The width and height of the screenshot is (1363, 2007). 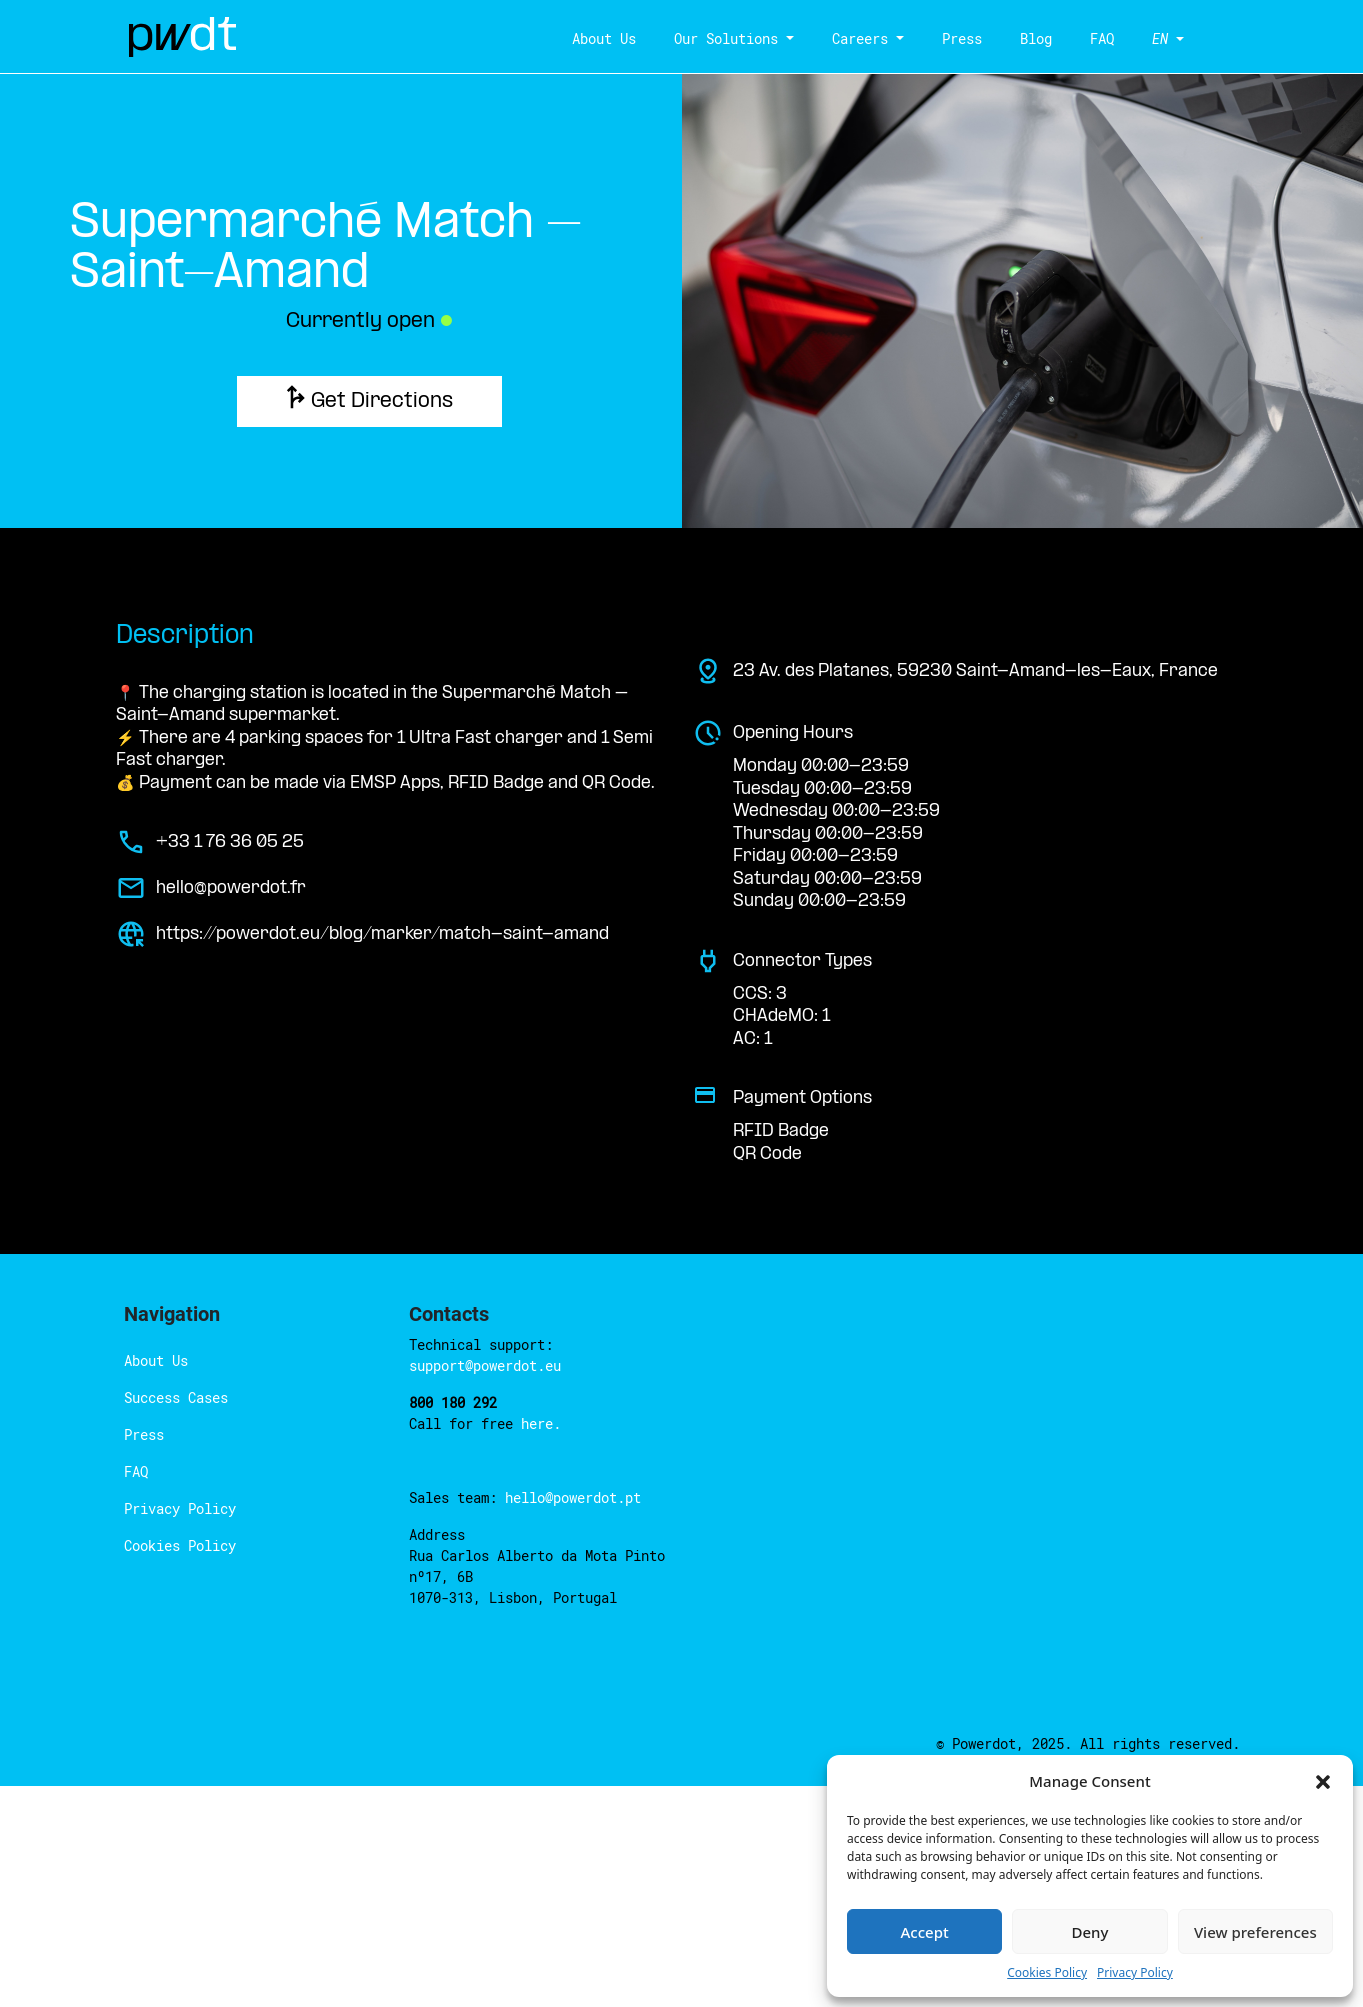 I want to click on Our Solutions, so click(x=718, y=38).